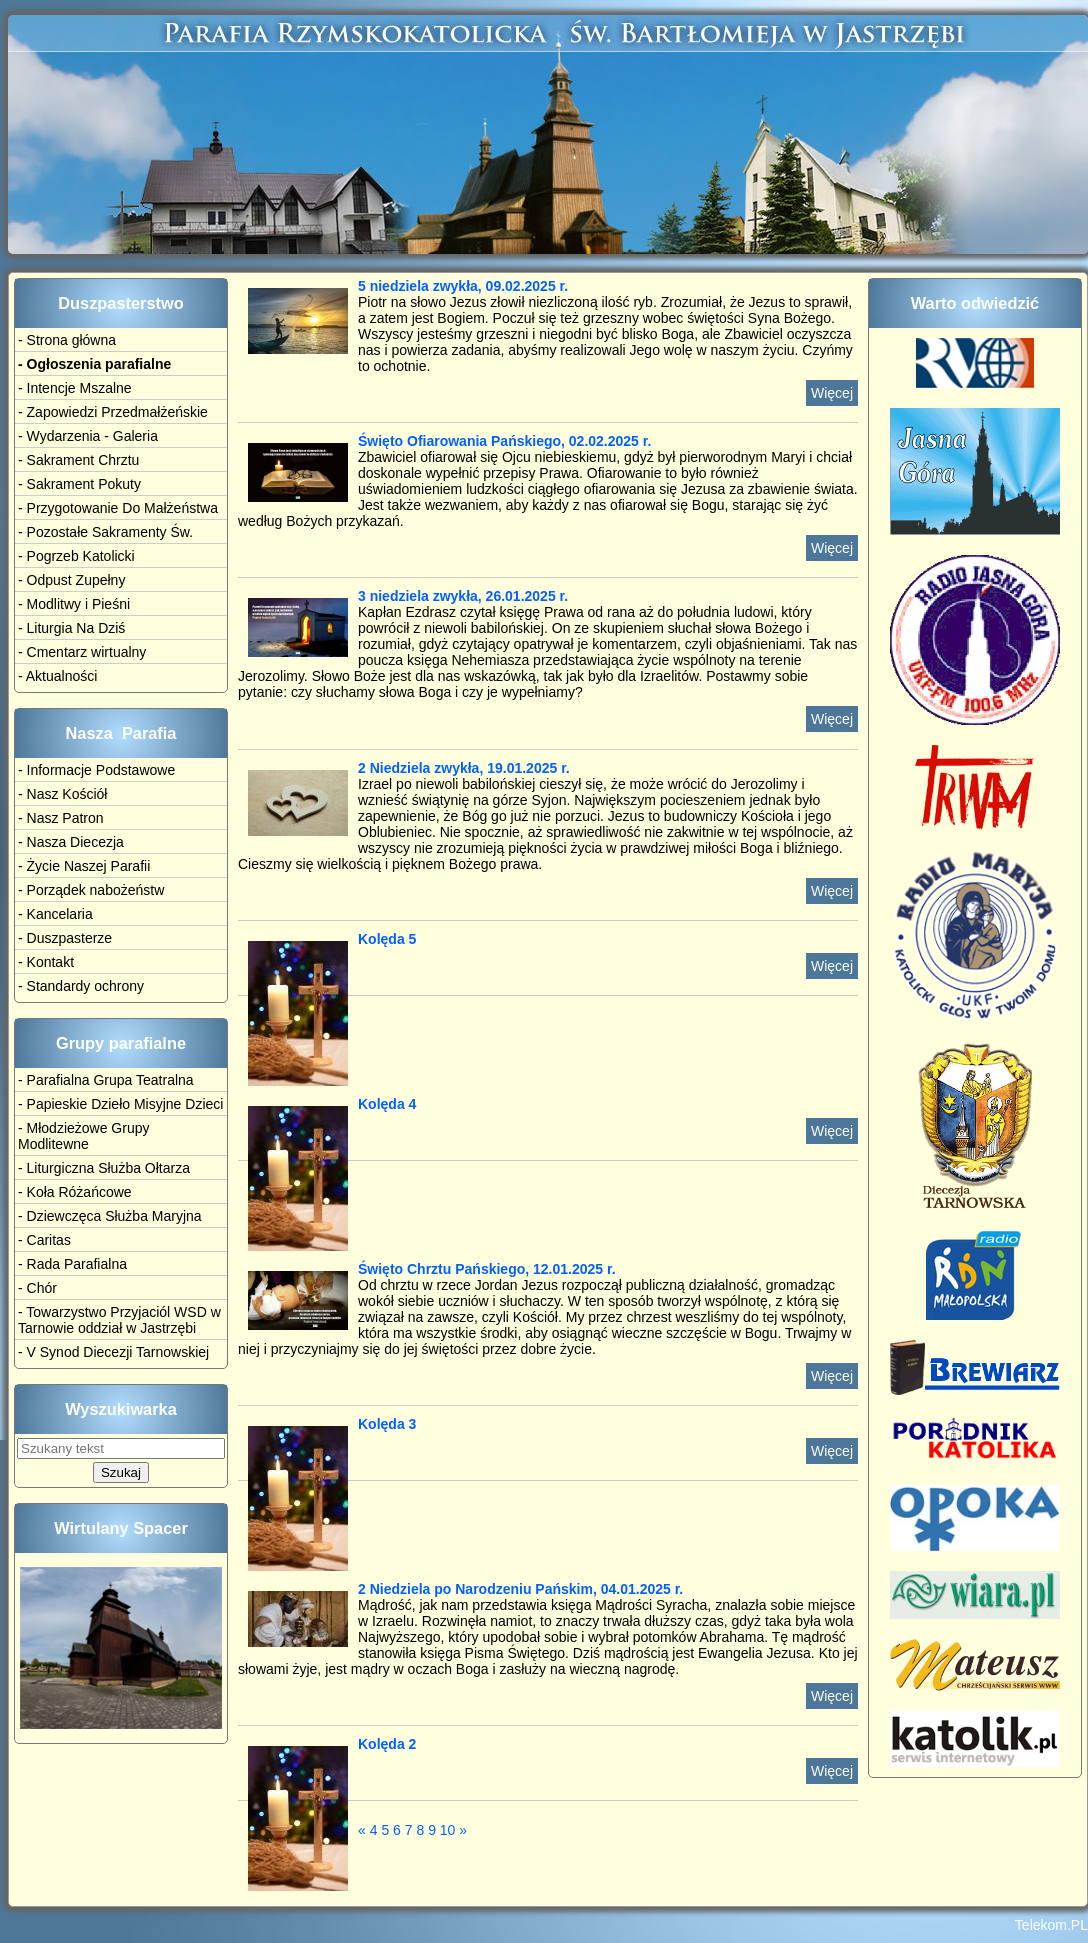 This screenshot has height=1943, width=1088. Describe the element at coordinates (84, 1136) in the screenshot. I see `- Młodzieżowe Grupy Modlitewne` at that location.